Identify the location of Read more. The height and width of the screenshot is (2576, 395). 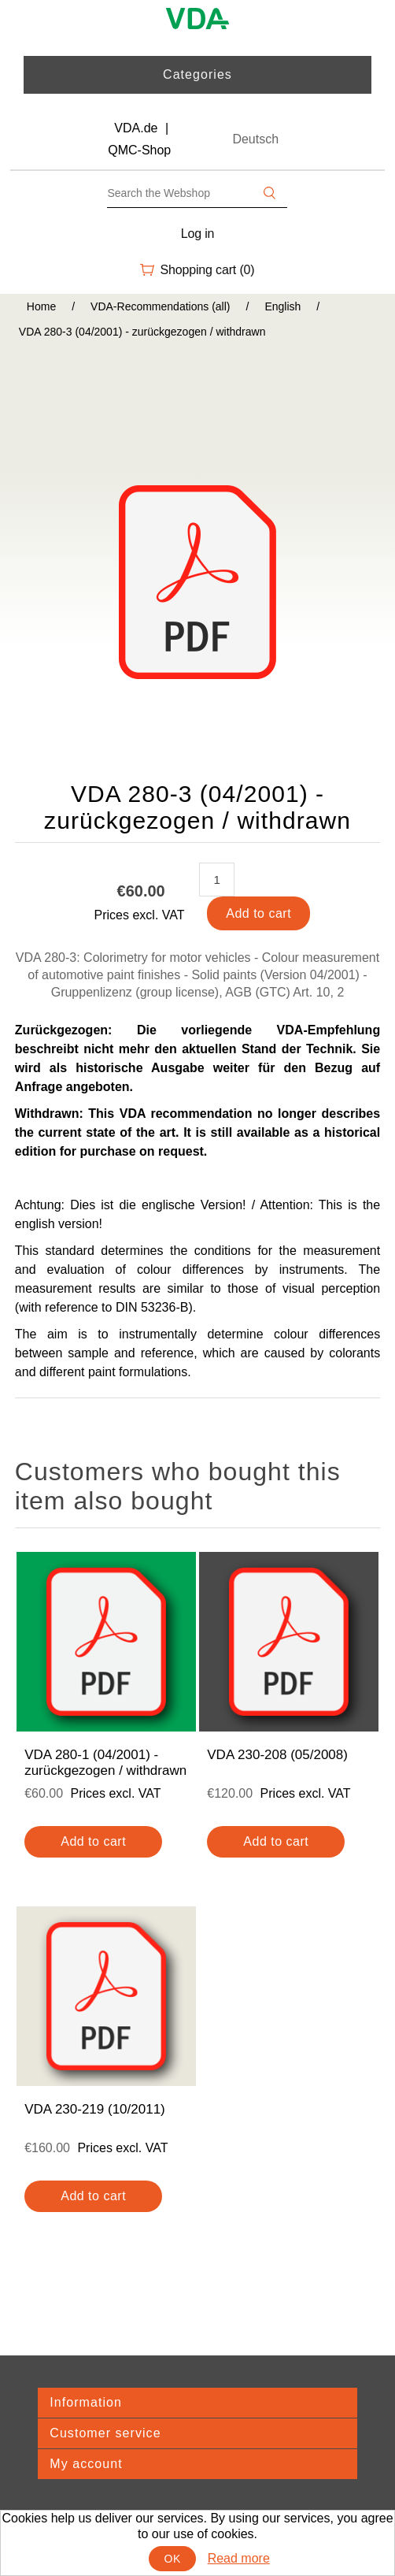
(239, 2558).